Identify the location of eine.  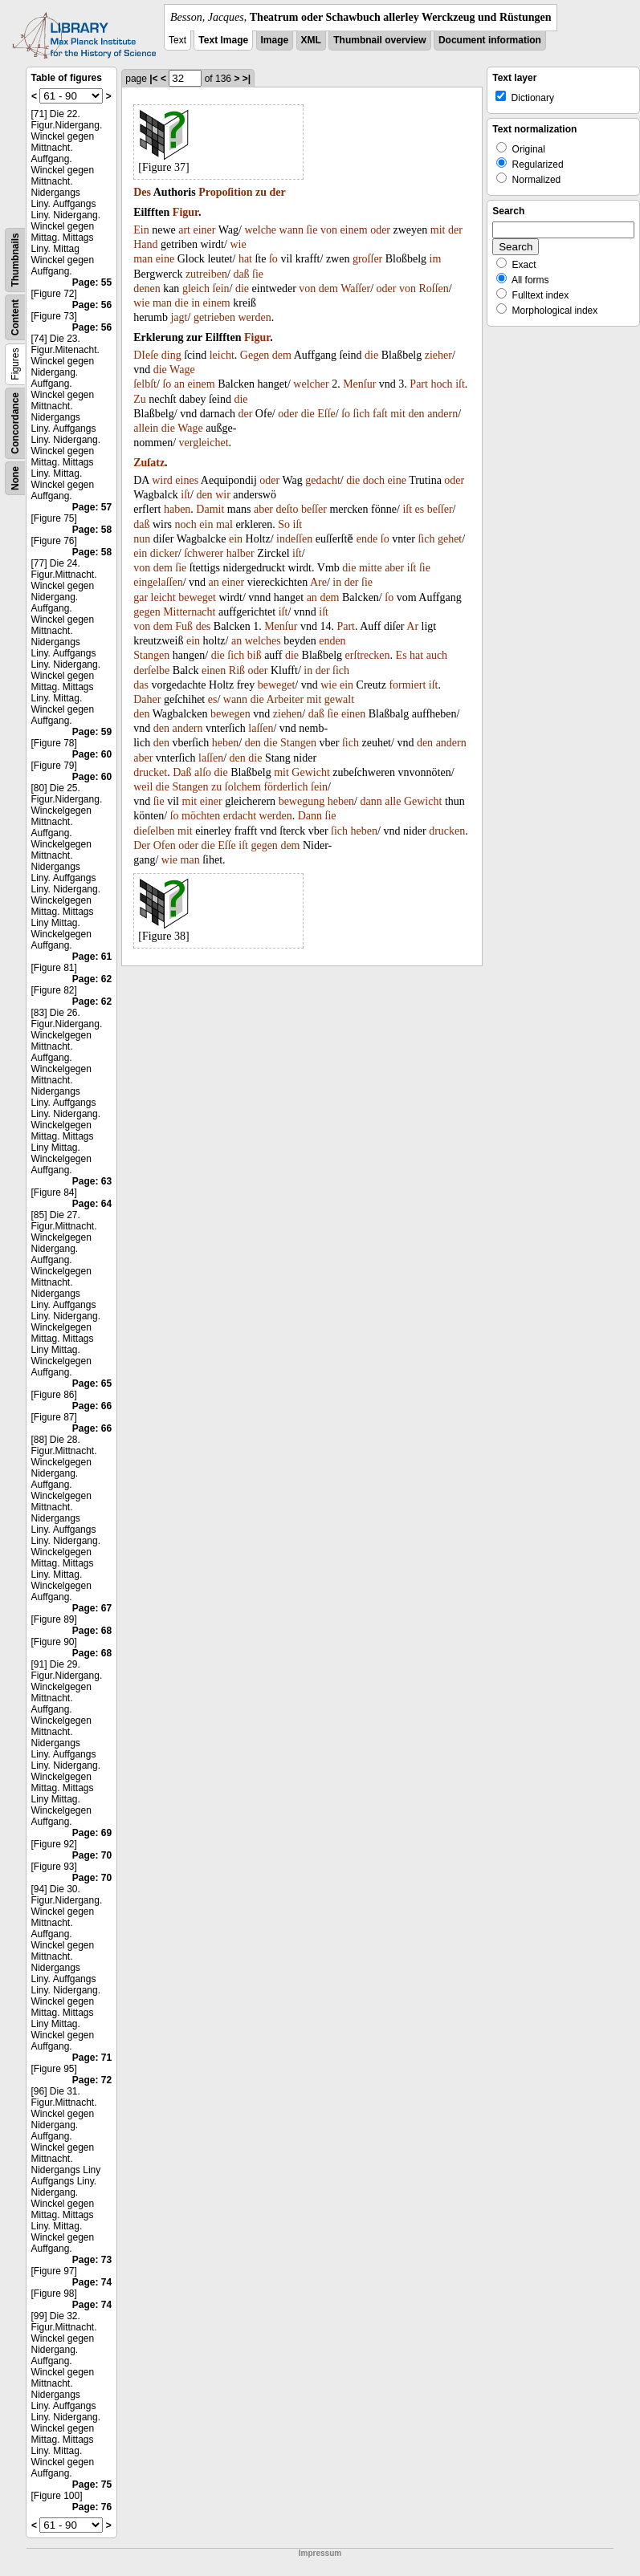
(165, 259).